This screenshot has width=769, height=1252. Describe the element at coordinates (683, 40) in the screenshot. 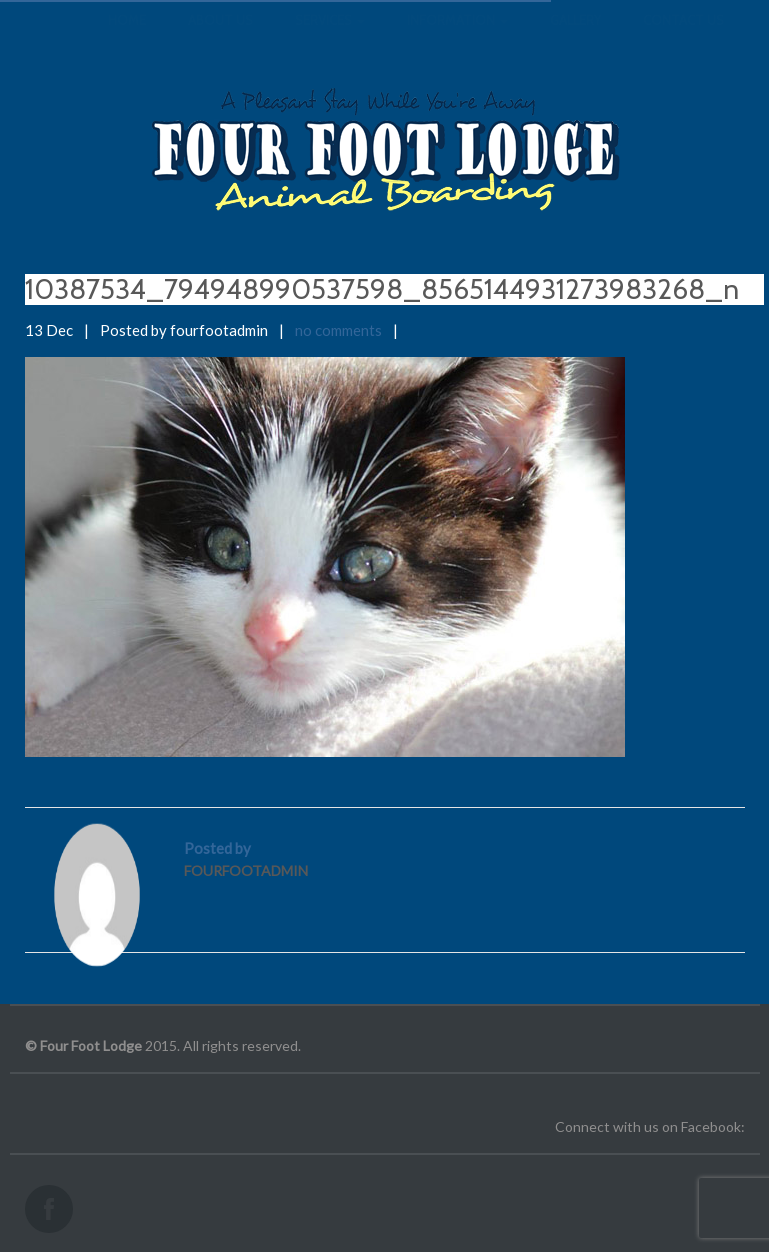

I see `Contact us` at that location.